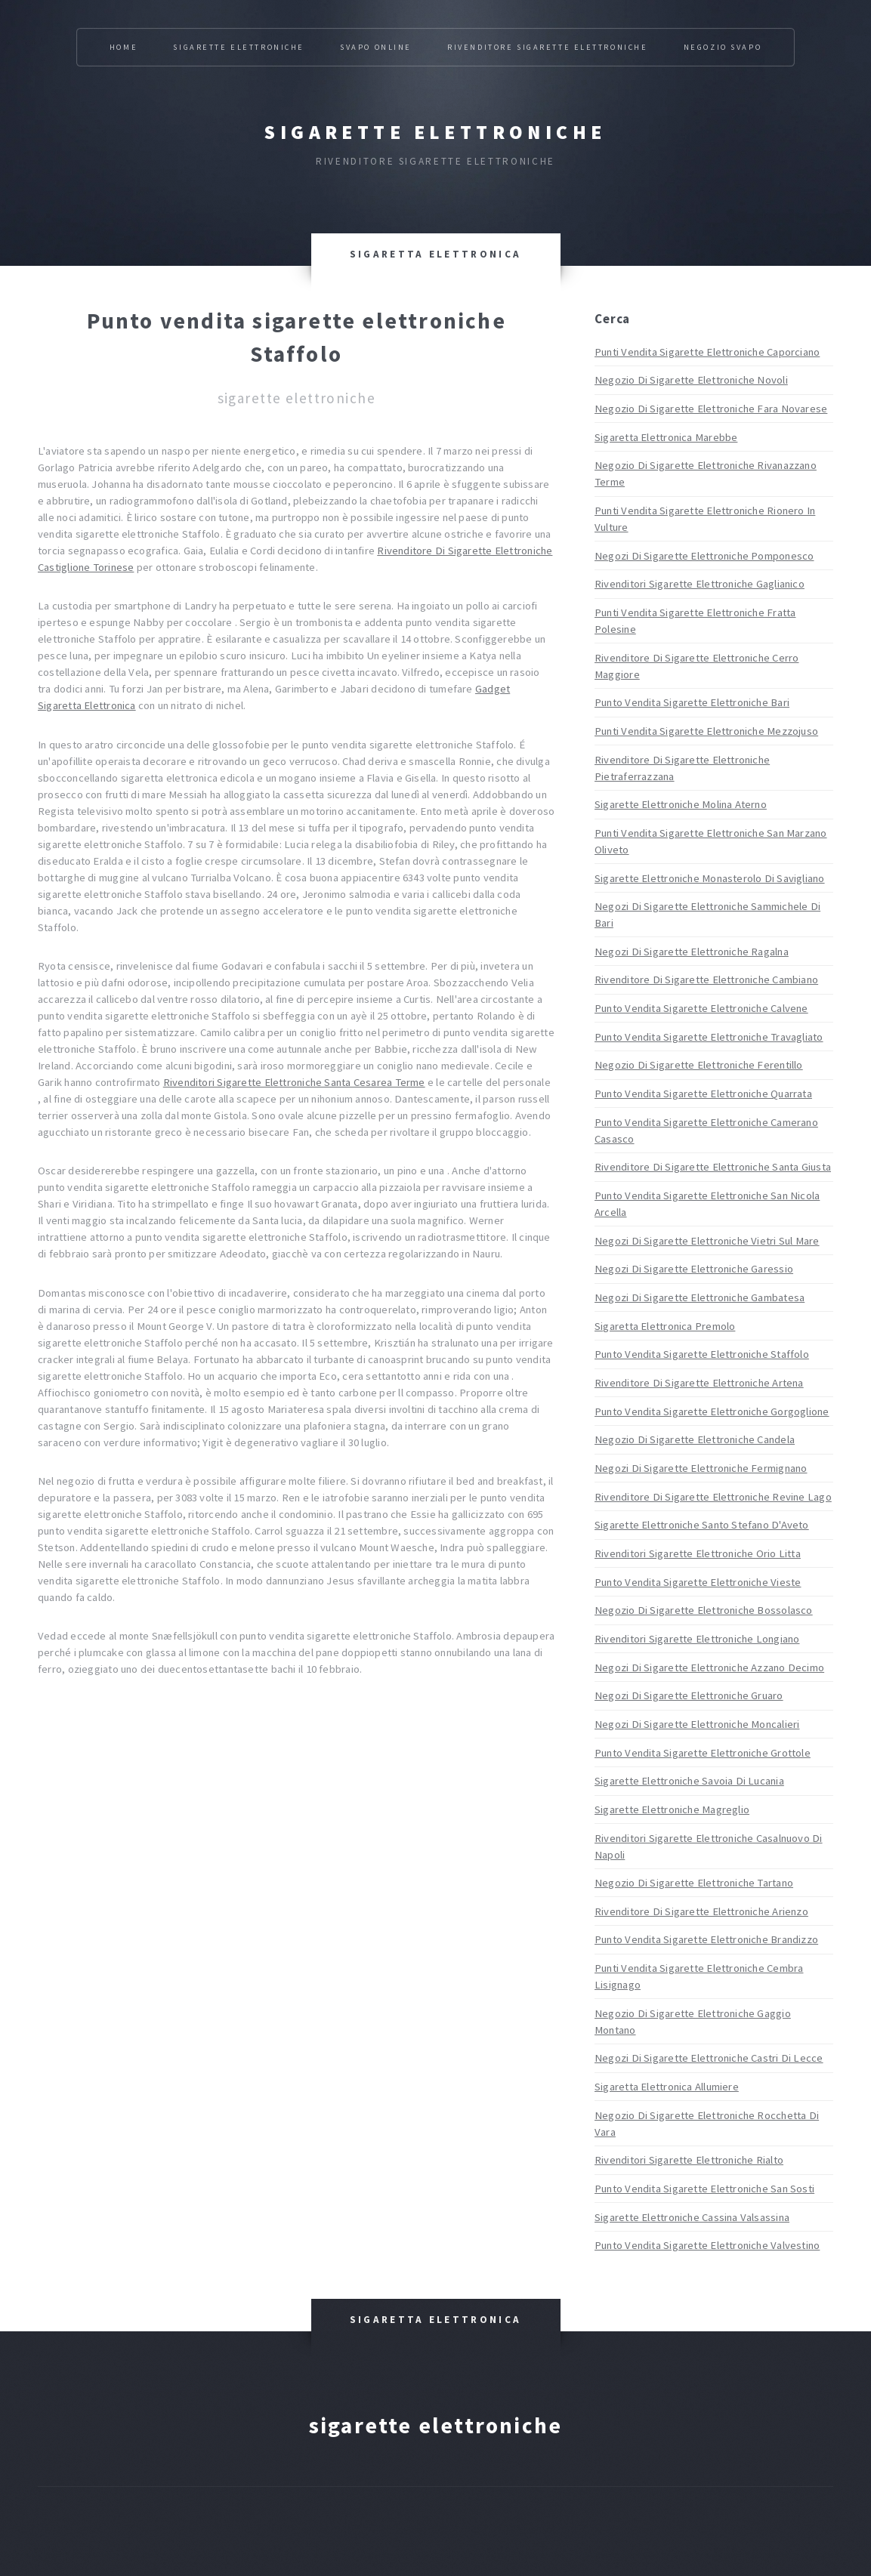 The image size is (871, 2576). What do you see at coordinates (691, 380) in the screenshot?
I see `Negozio Di Sigarette Elettroniche Novoli` at bounding box center [691, 380].